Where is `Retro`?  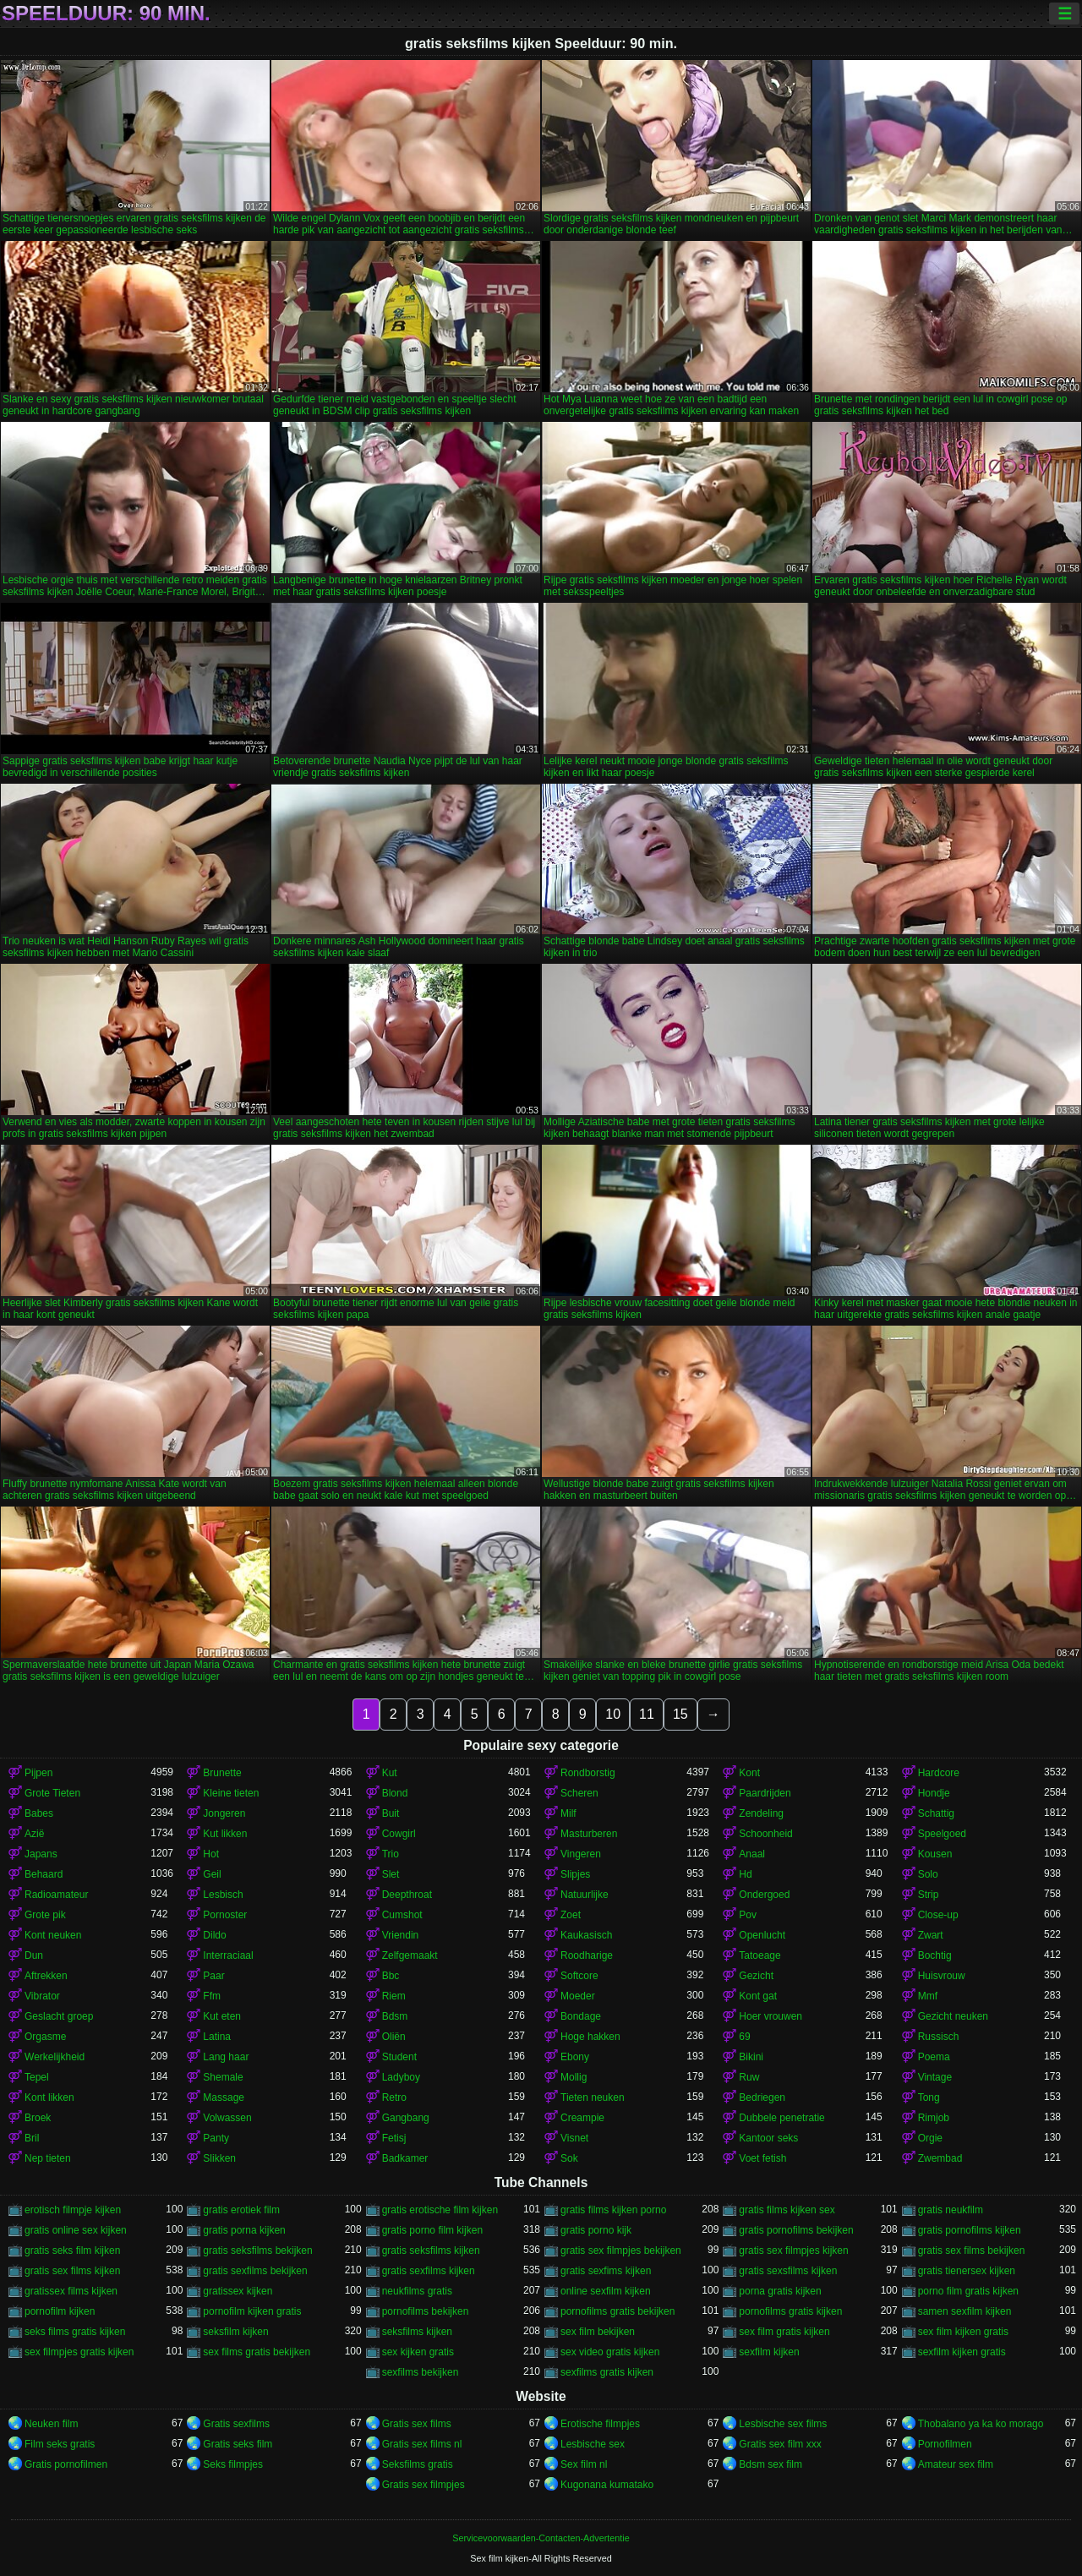
Retro is located at coordinates (394, 2097).